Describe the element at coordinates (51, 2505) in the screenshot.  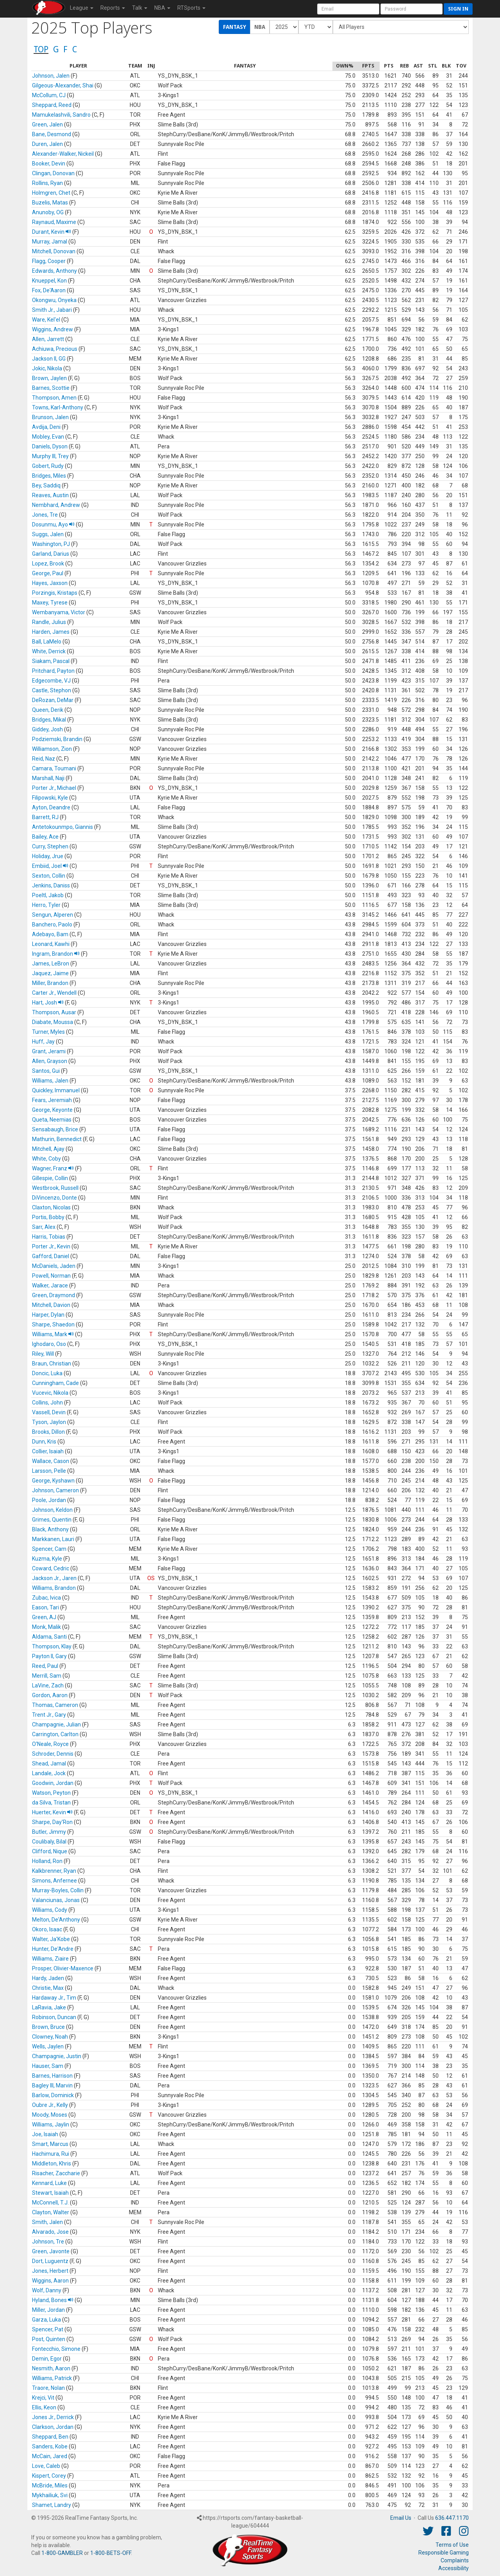
I see `Shamet, Landry` at that location.